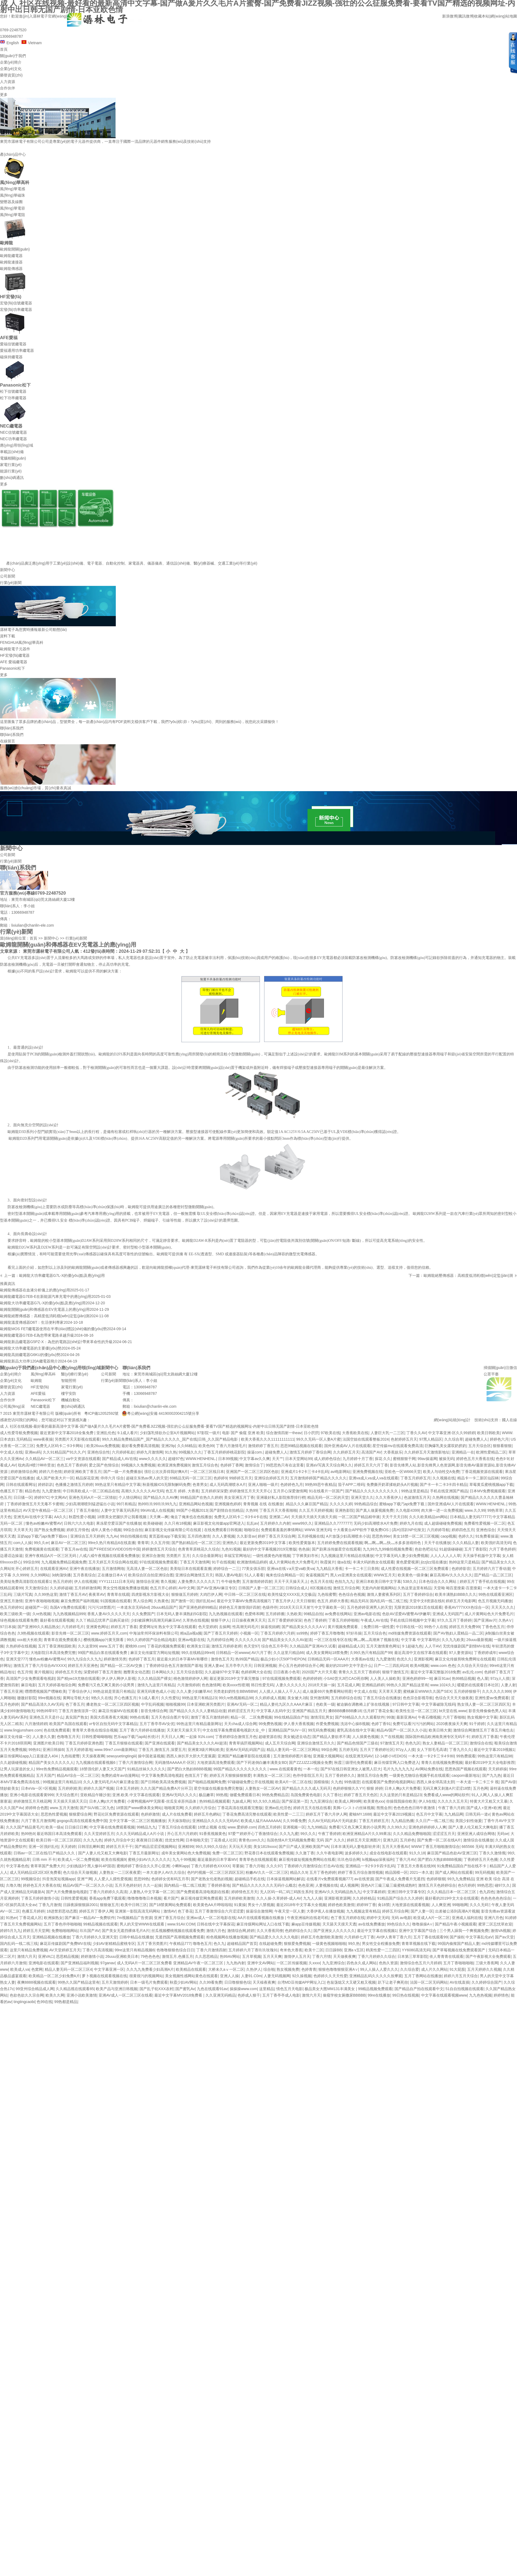 The height and width of the screenshot is (2576, 517). I want to click on 青青草视频在线下载, so click(418, 1943).